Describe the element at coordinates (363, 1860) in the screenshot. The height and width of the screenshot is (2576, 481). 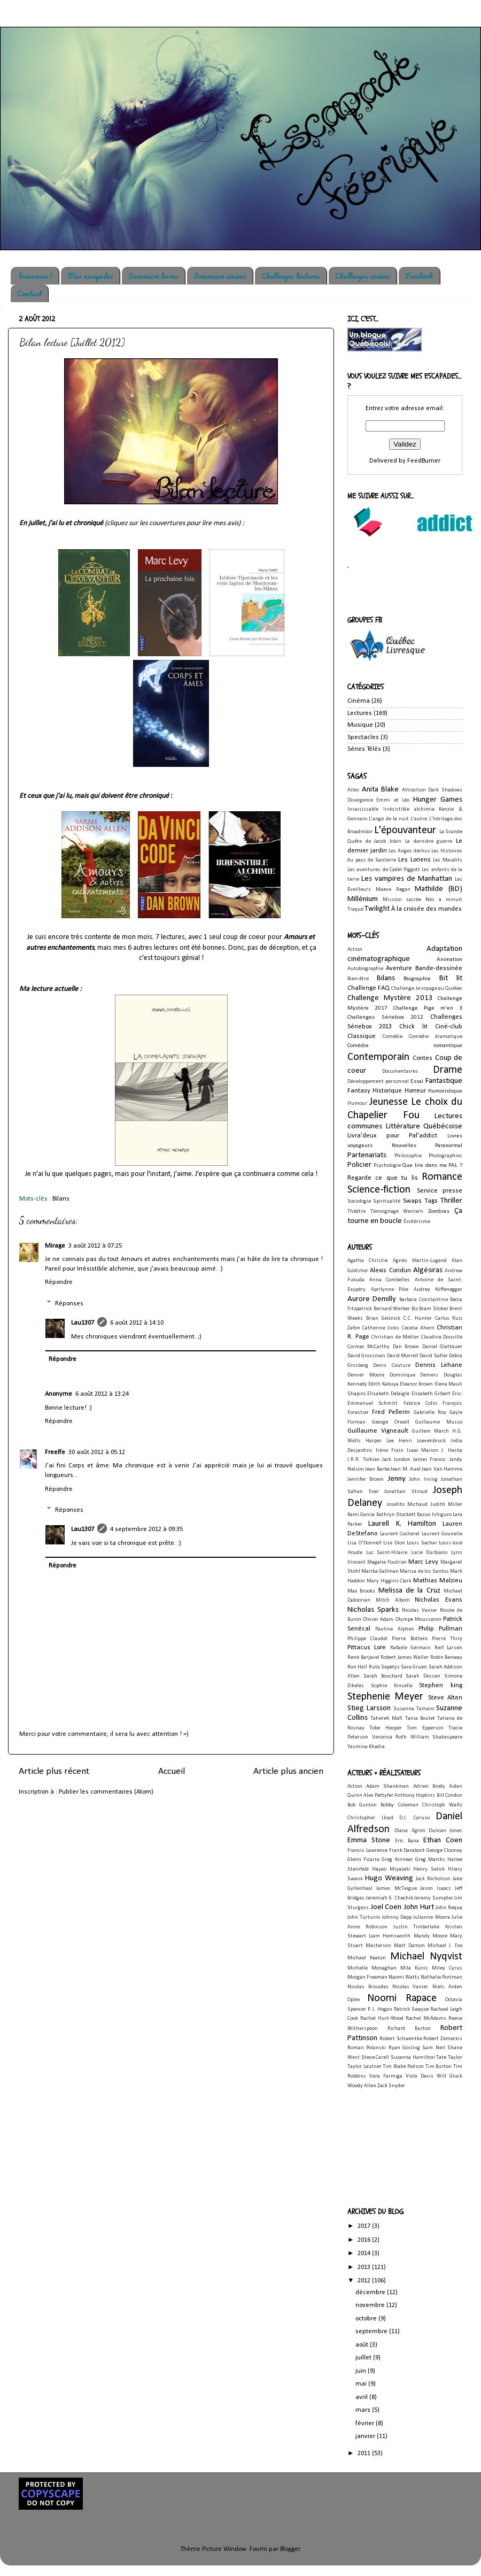
I see `Glenn Ficarra` at that location.